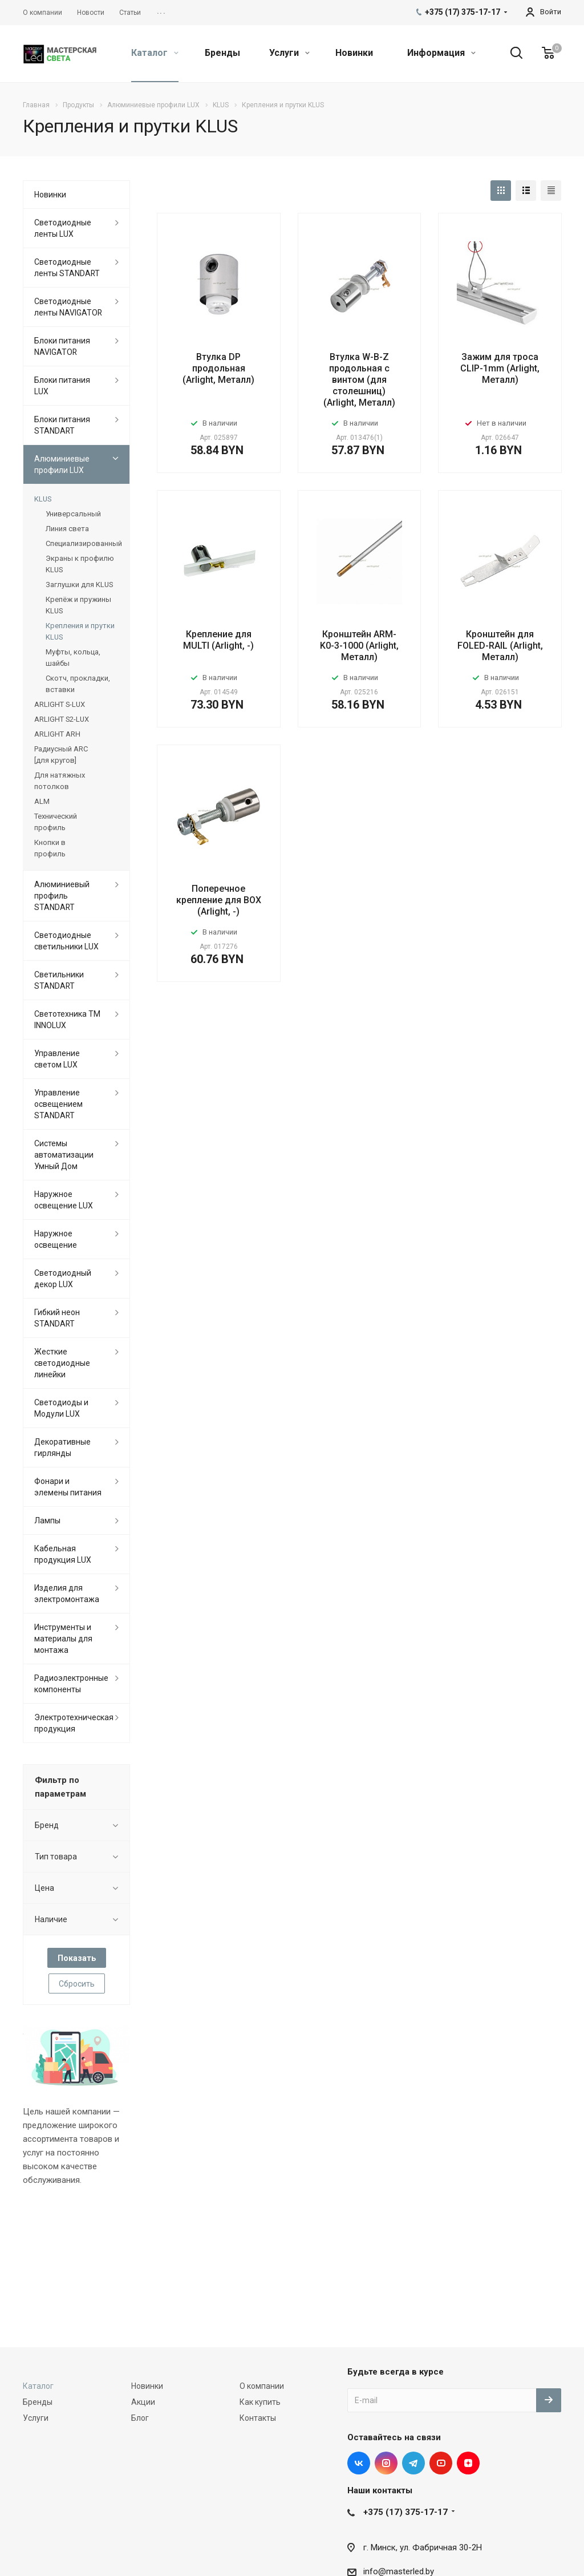 The image size is (584, 2576). I want to click on Бренды, so click(222, 52).